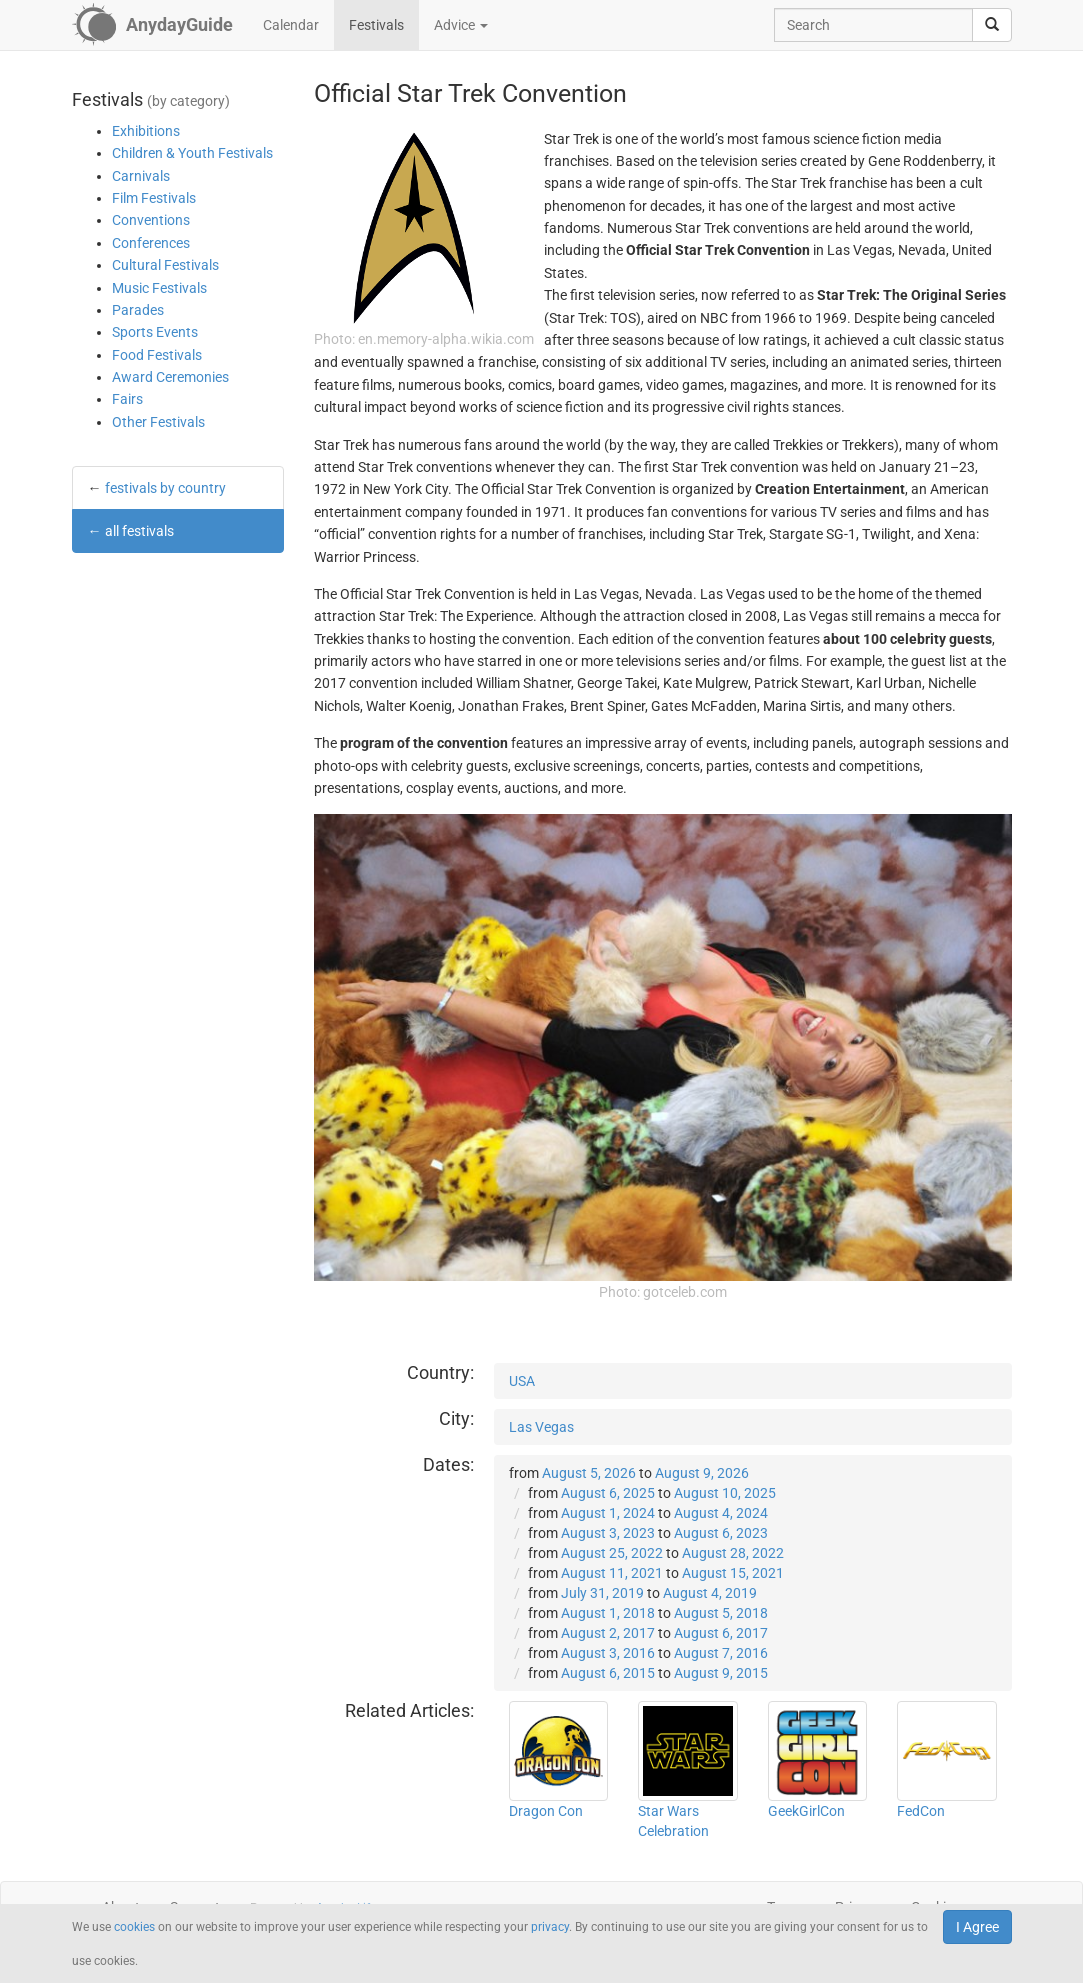 The width and height of the screenshot is (1083, 1983). Describe the element at coordinates (721, 1513) in the screenshot. I see `August 4, 2024` at that location.